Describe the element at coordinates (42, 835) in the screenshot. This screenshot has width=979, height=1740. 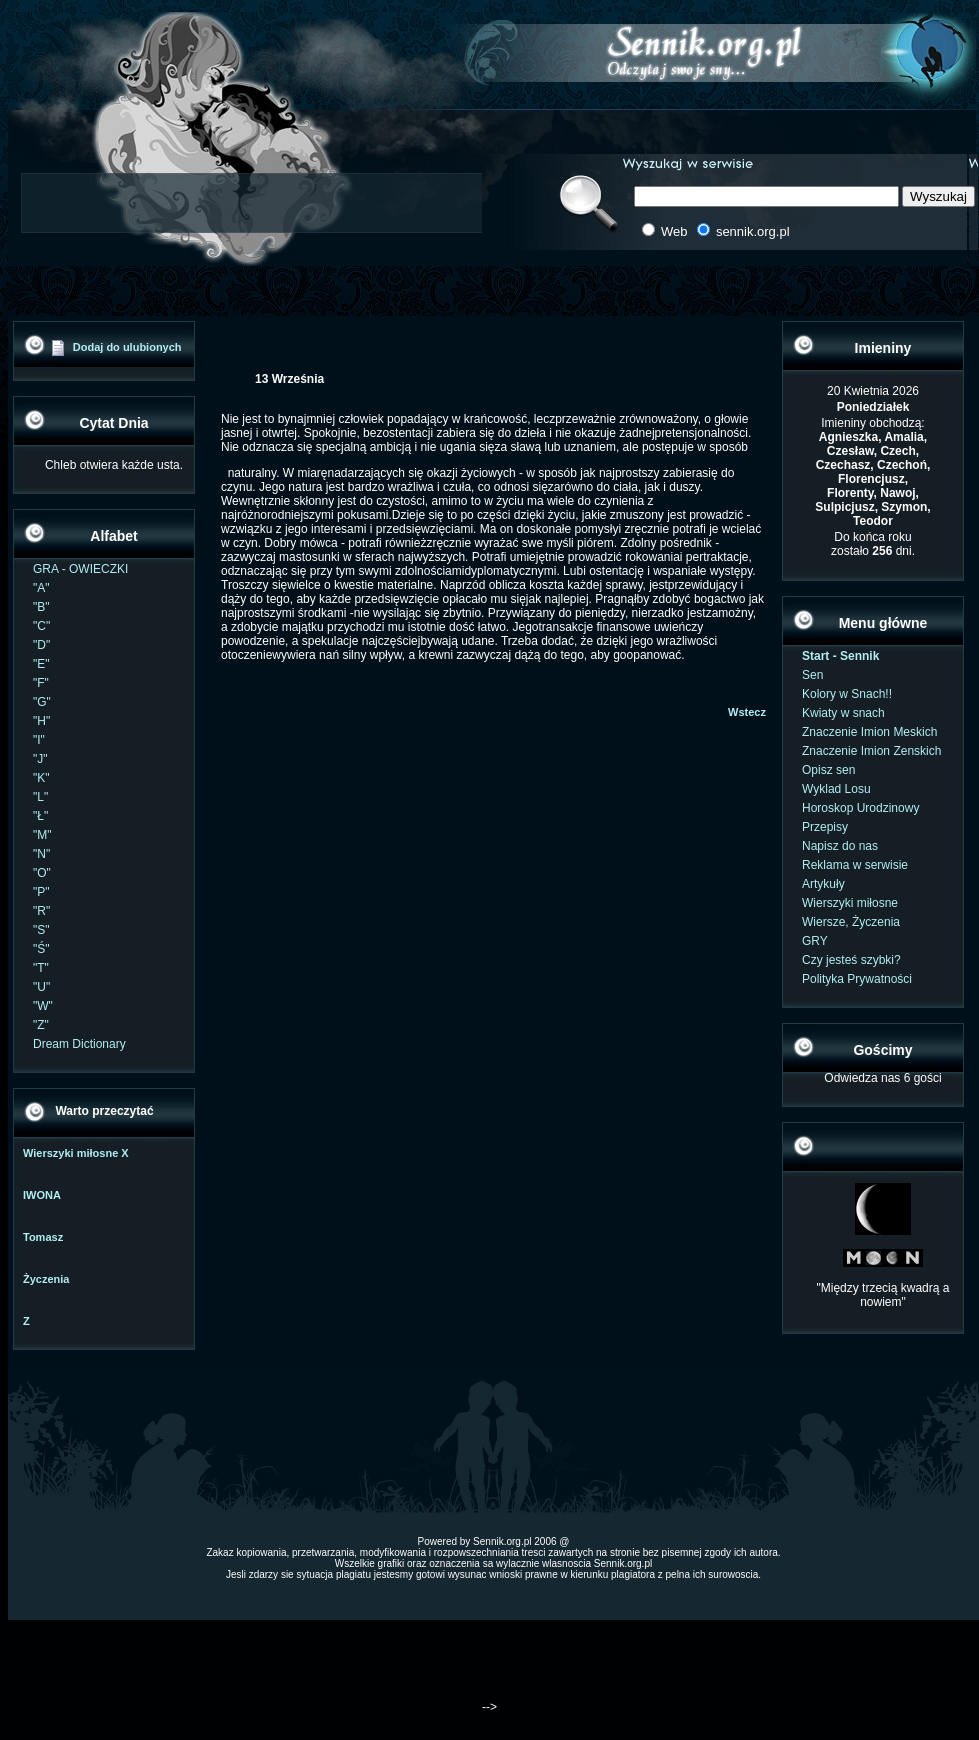
I see `"M"` at that location.